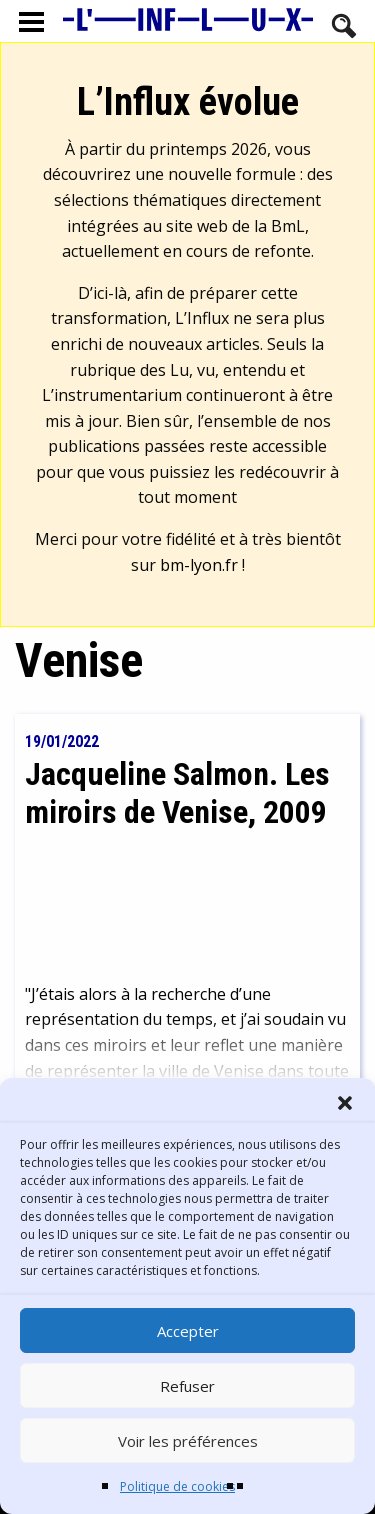  I want to click on [button], so click(345, 1103).